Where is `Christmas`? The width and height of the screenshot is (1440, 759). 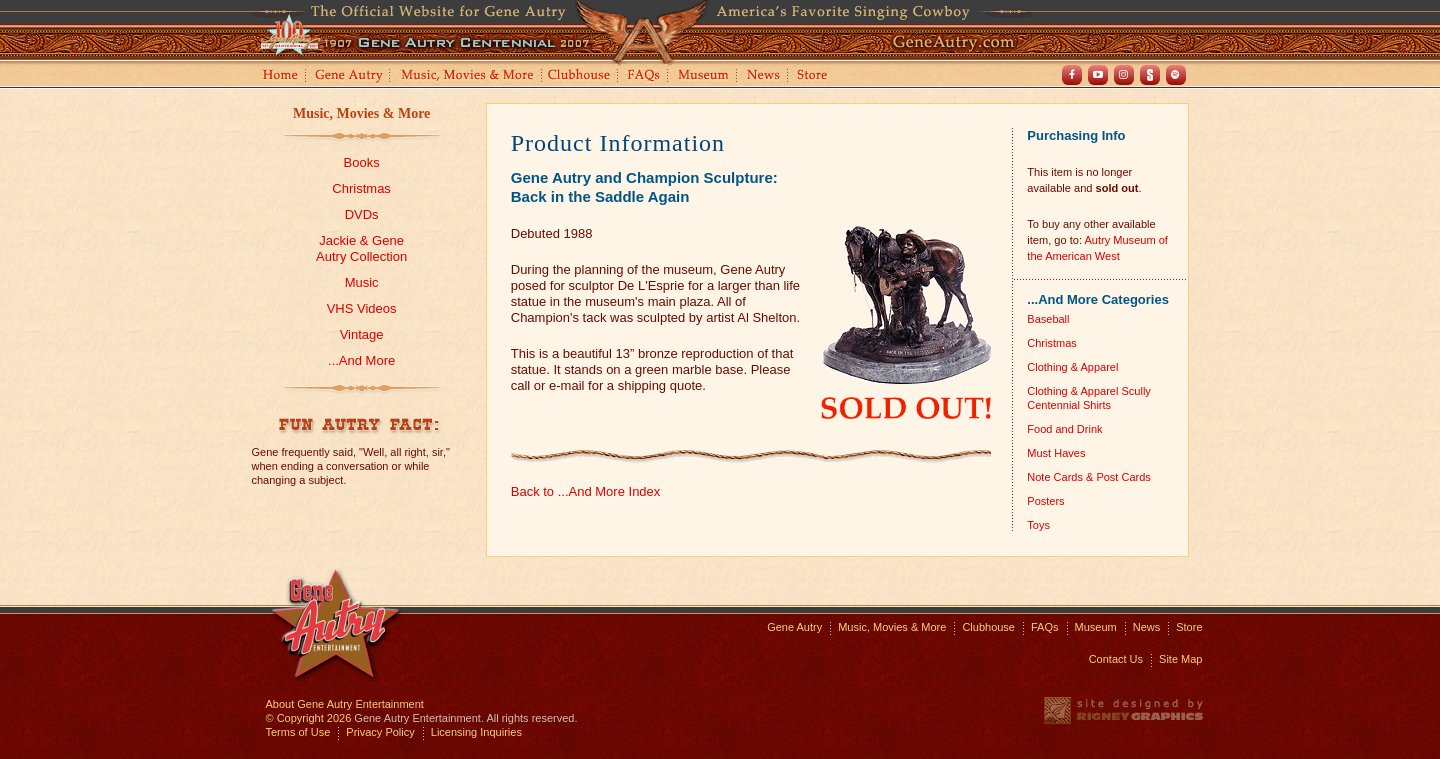 Christmas is located at coordinates (361, 188).